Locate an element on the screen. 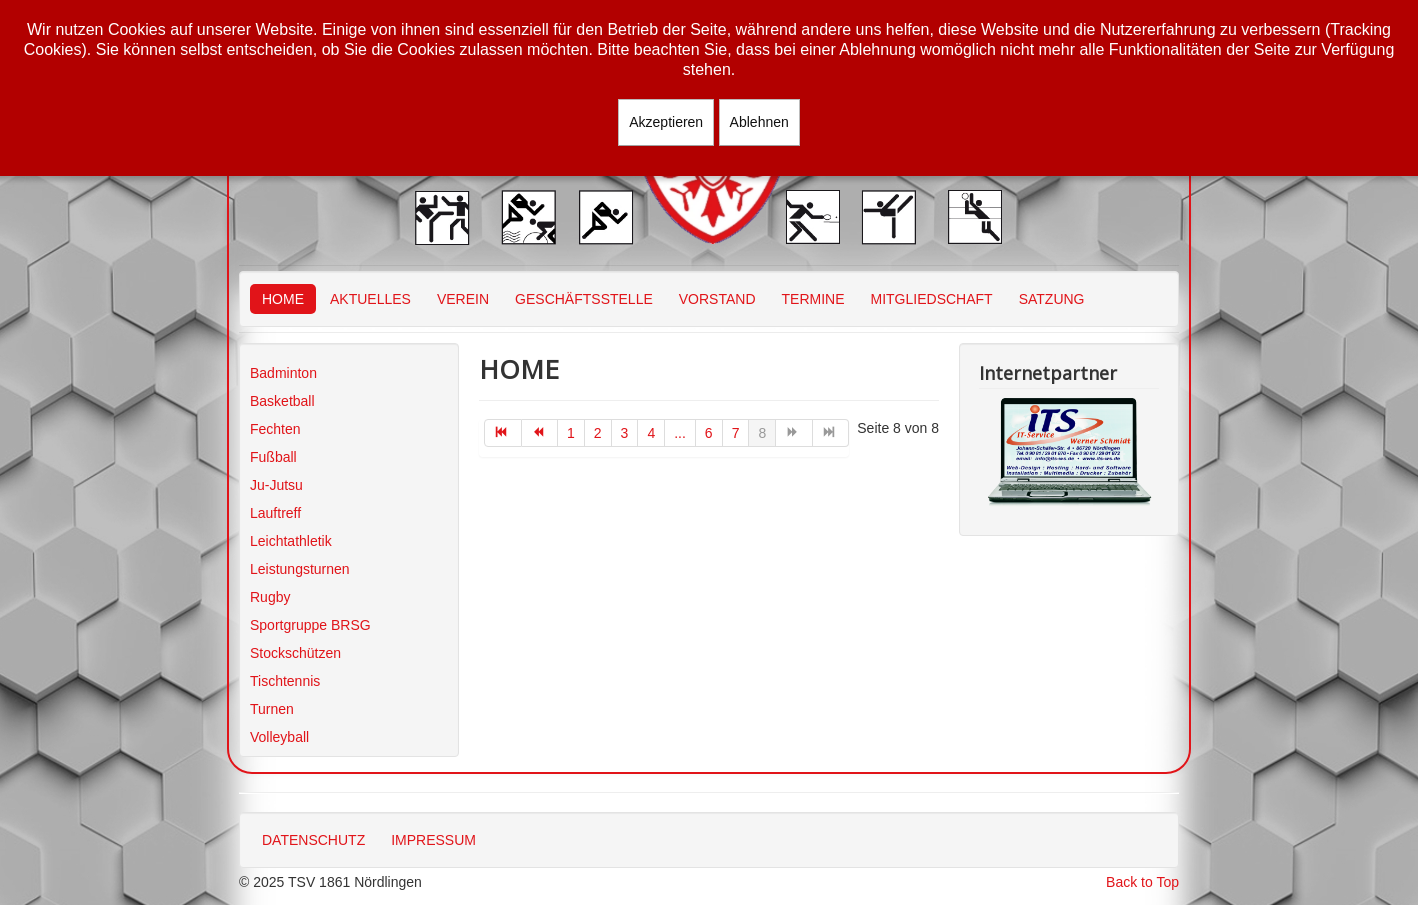 This screenshot has width=1418, height=905. Leistungsturnen is located at coordinates (300, 569).